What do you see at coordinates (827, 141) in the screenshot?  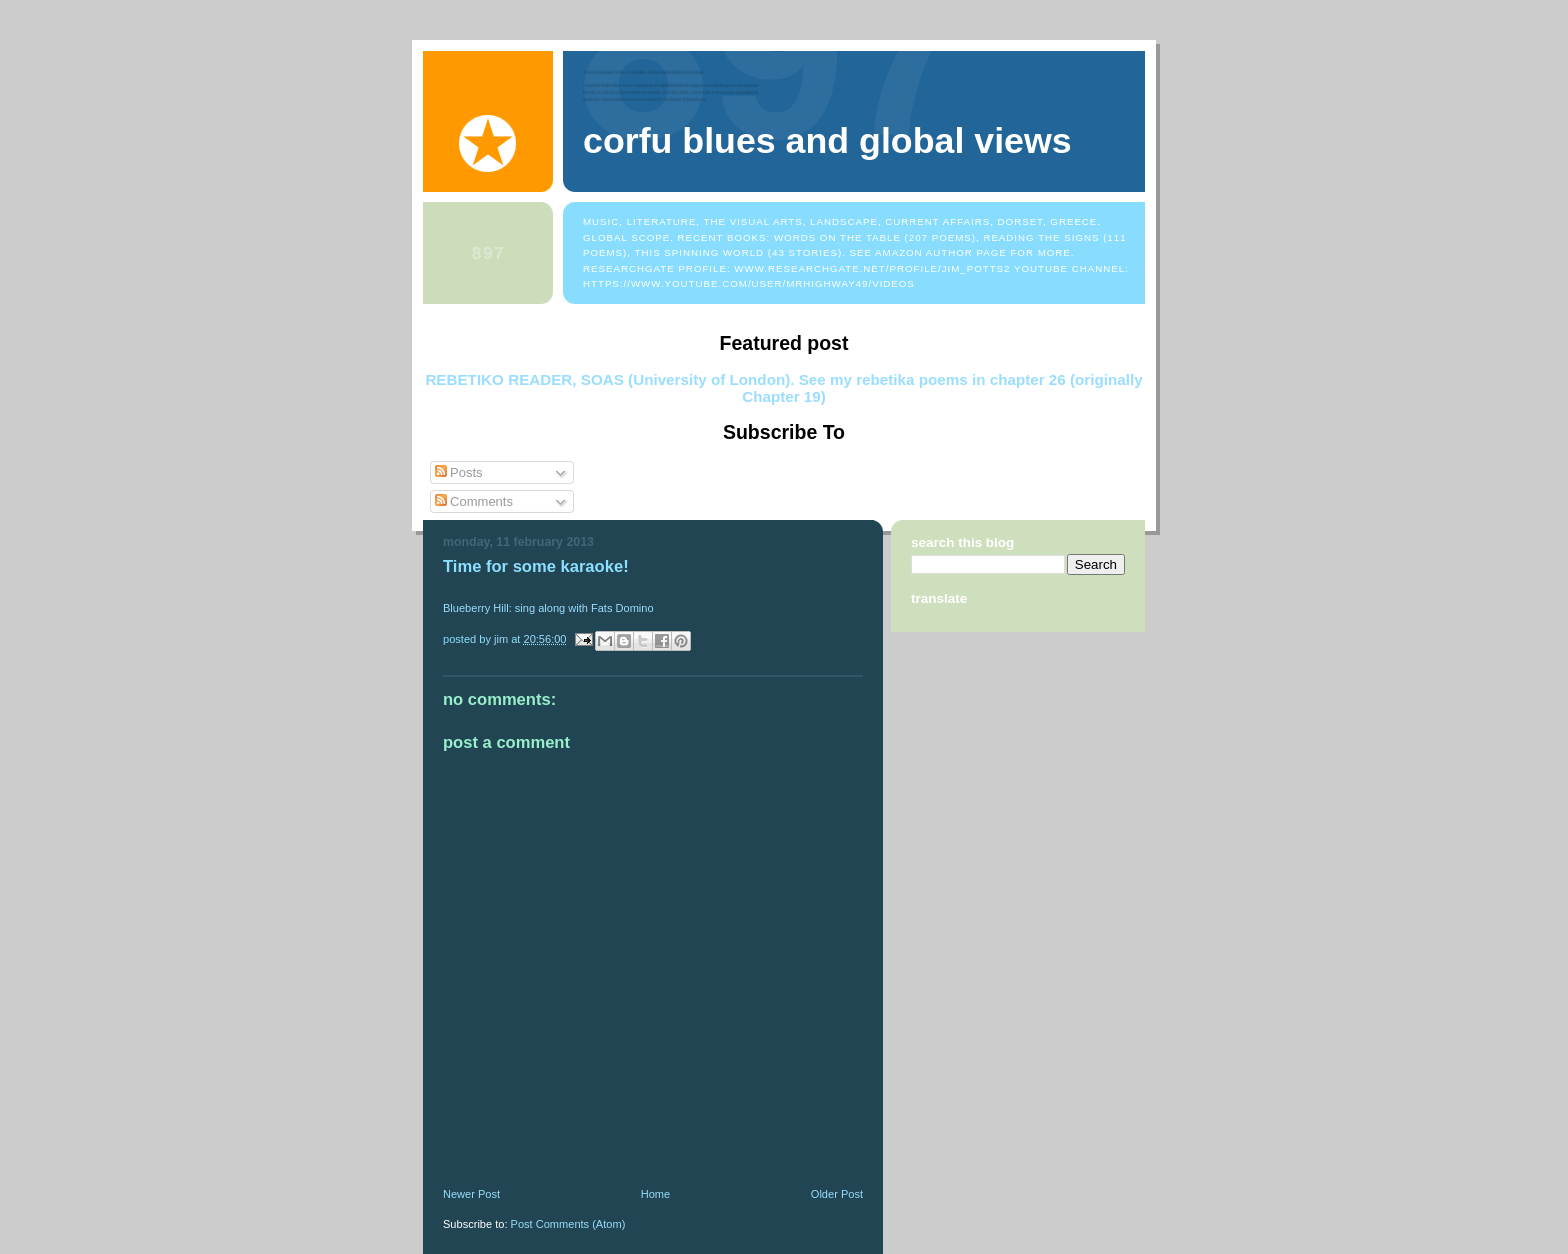 I see `Corfu Blues and Global Views` at bounding box center [827, 141].